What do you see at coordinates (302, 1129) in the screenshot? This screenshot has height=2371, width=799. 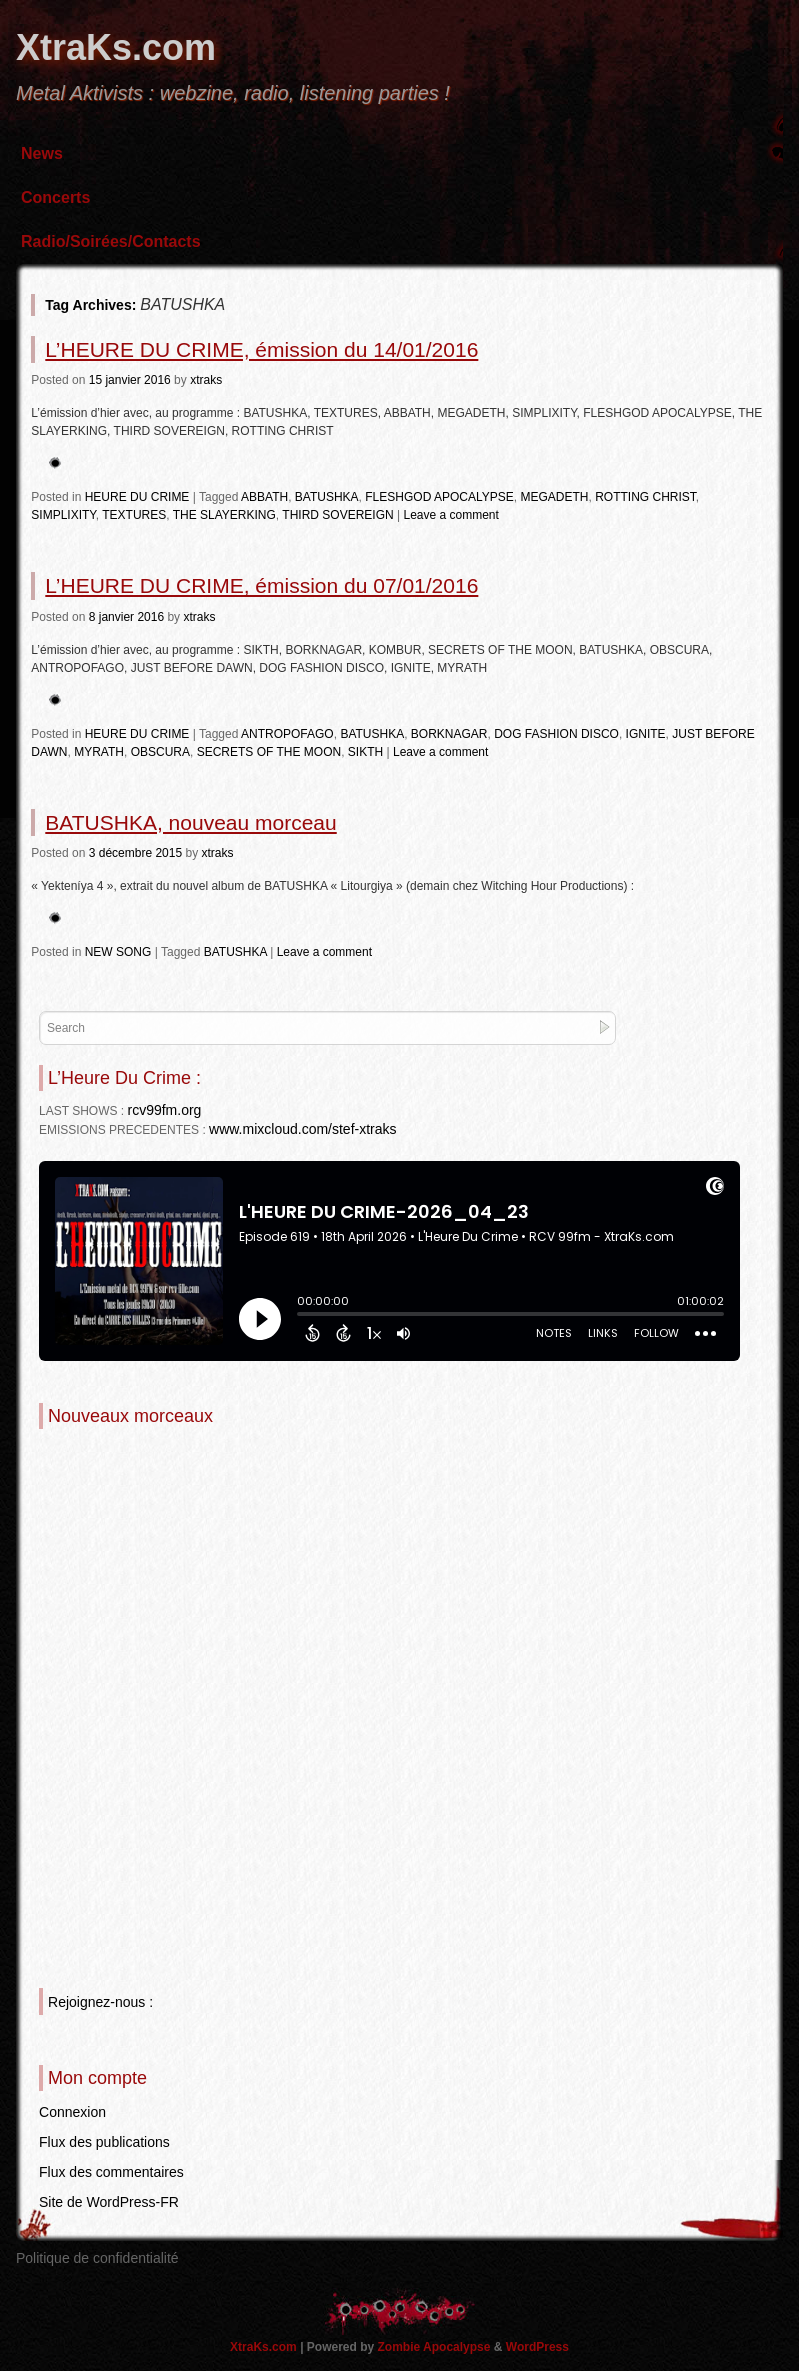 I see `www.mixcloud.com/stef-xtraks` at bounding box center [302, 1129].